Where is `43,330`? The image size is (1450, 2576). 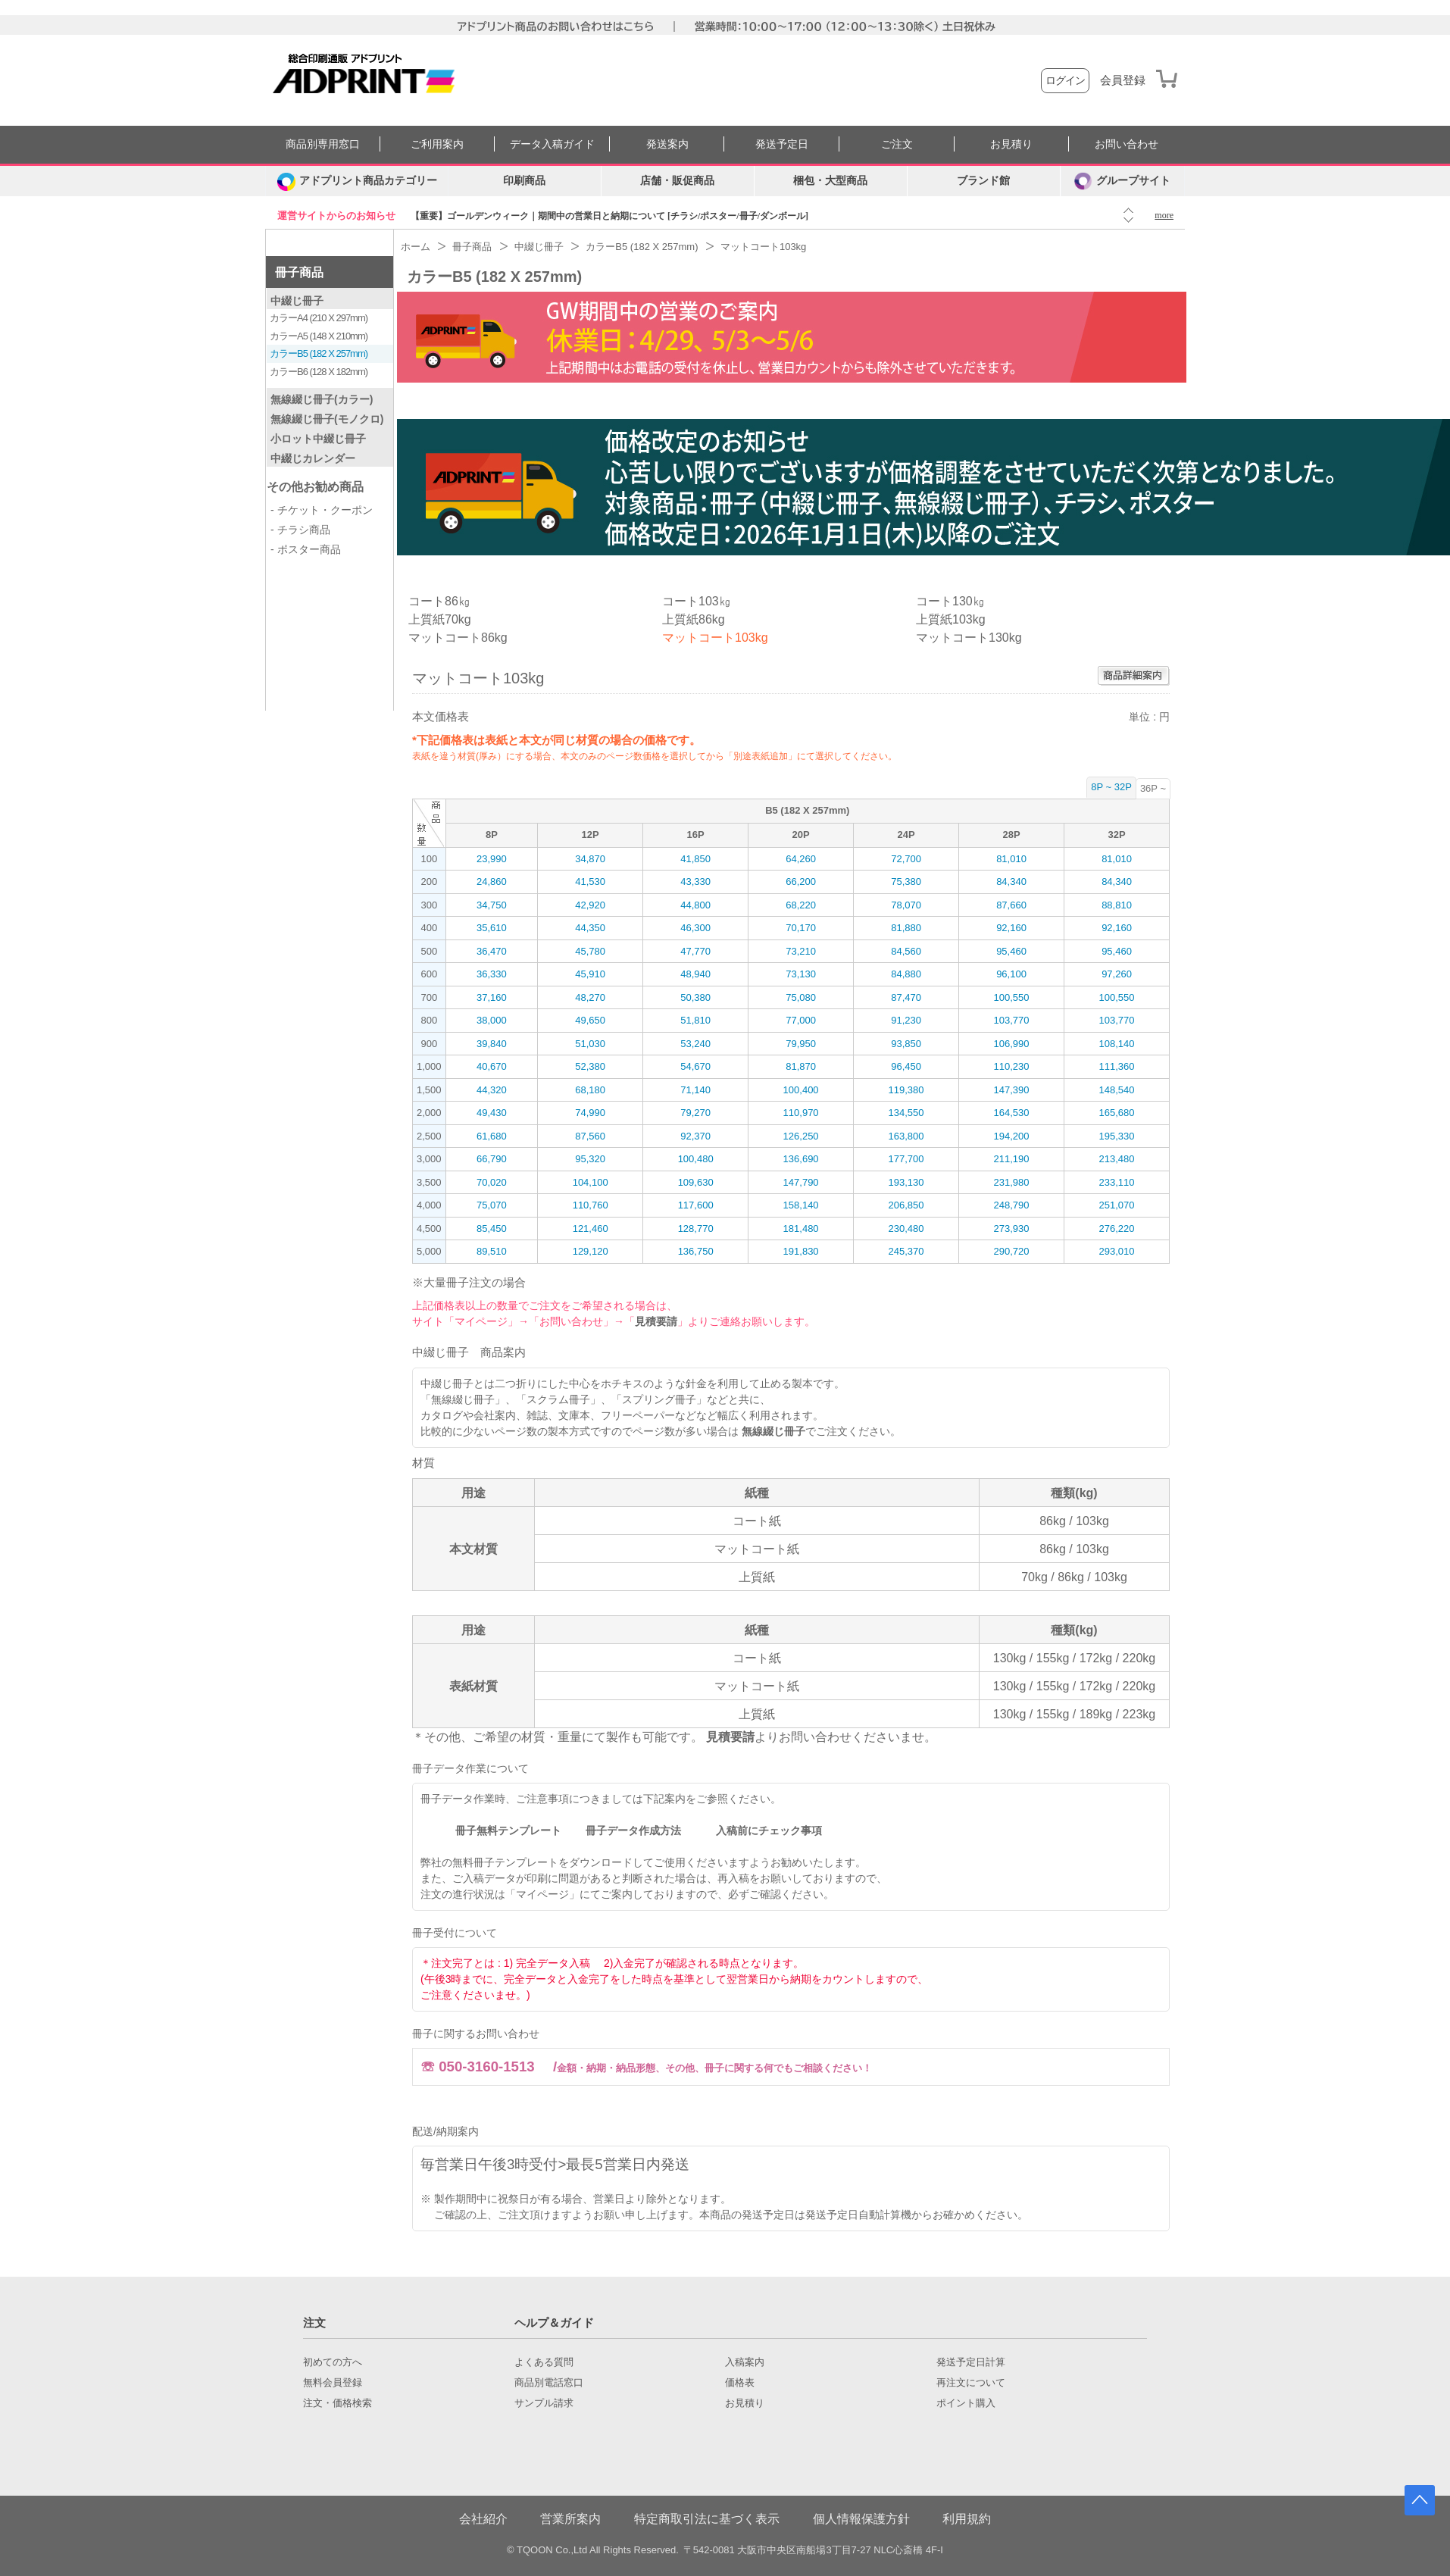 43,330 is located at coordinates (695, 881).